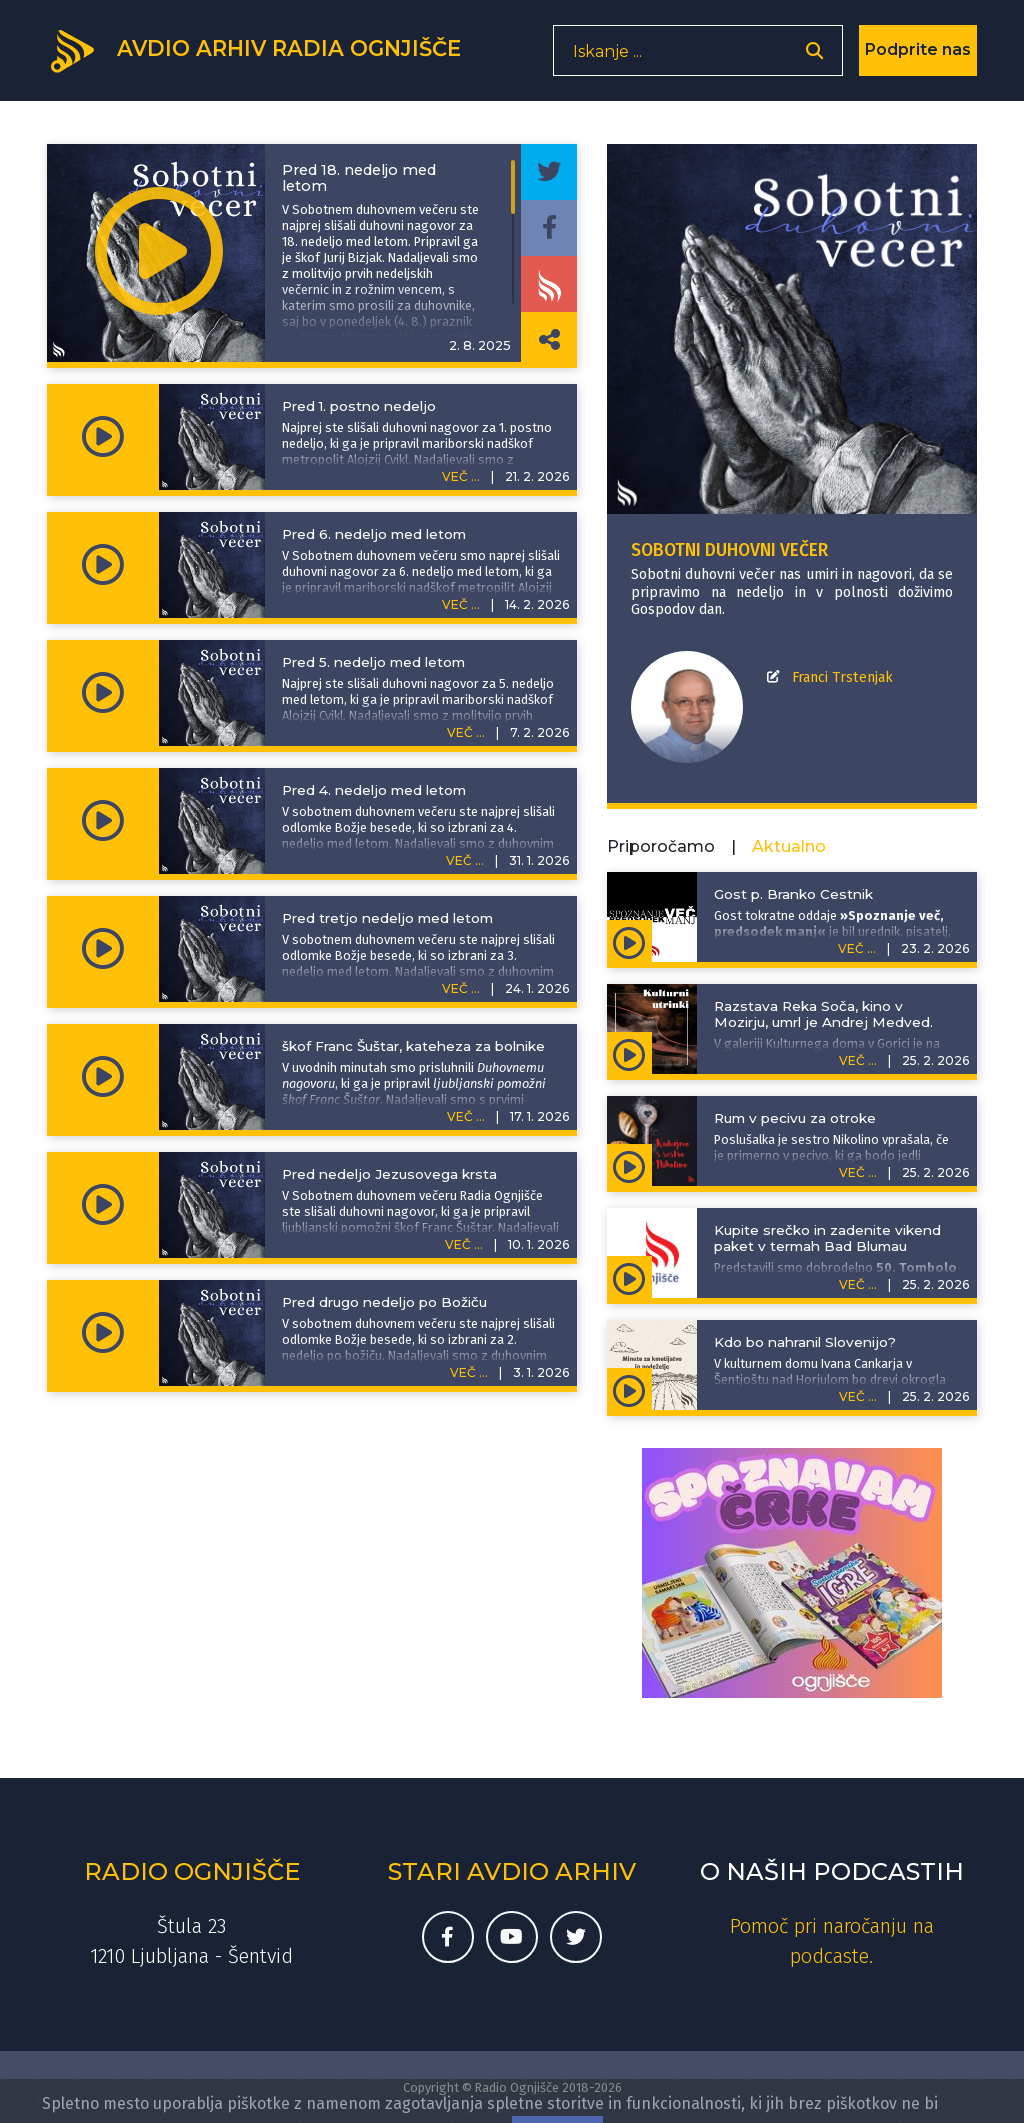 This screenshot has height=2123, width=1024. I want to click on [Predvajaj oddajo Spoznanje več, predsodek manj - Gost p. Branko Cestnik], so click(629, 941).